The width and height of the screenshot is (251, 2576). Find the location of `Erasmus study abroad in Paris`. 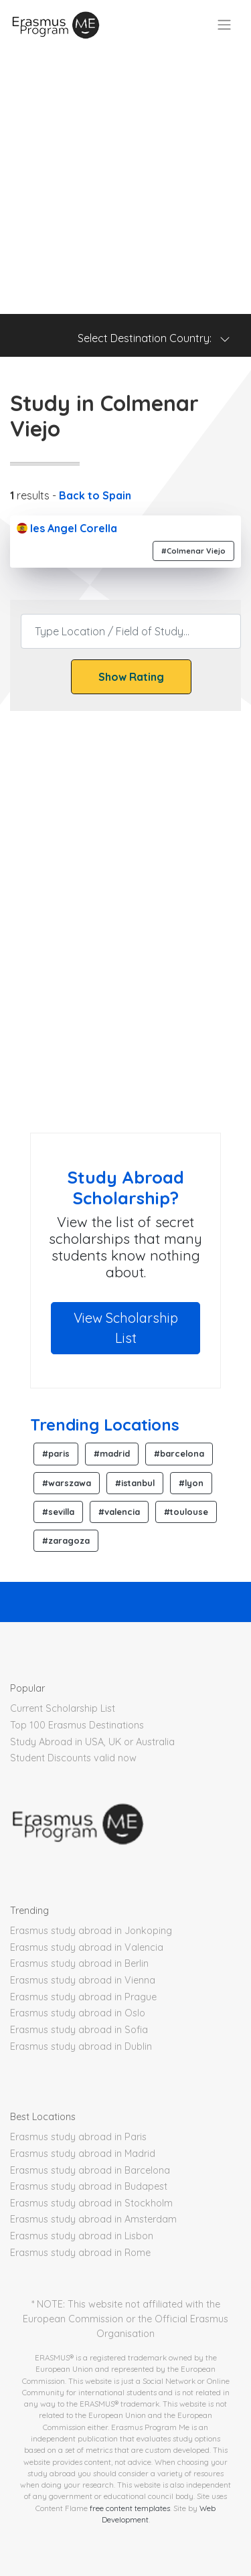

Erasmus study abroad in Paris is located at coordinates (78, 2137).